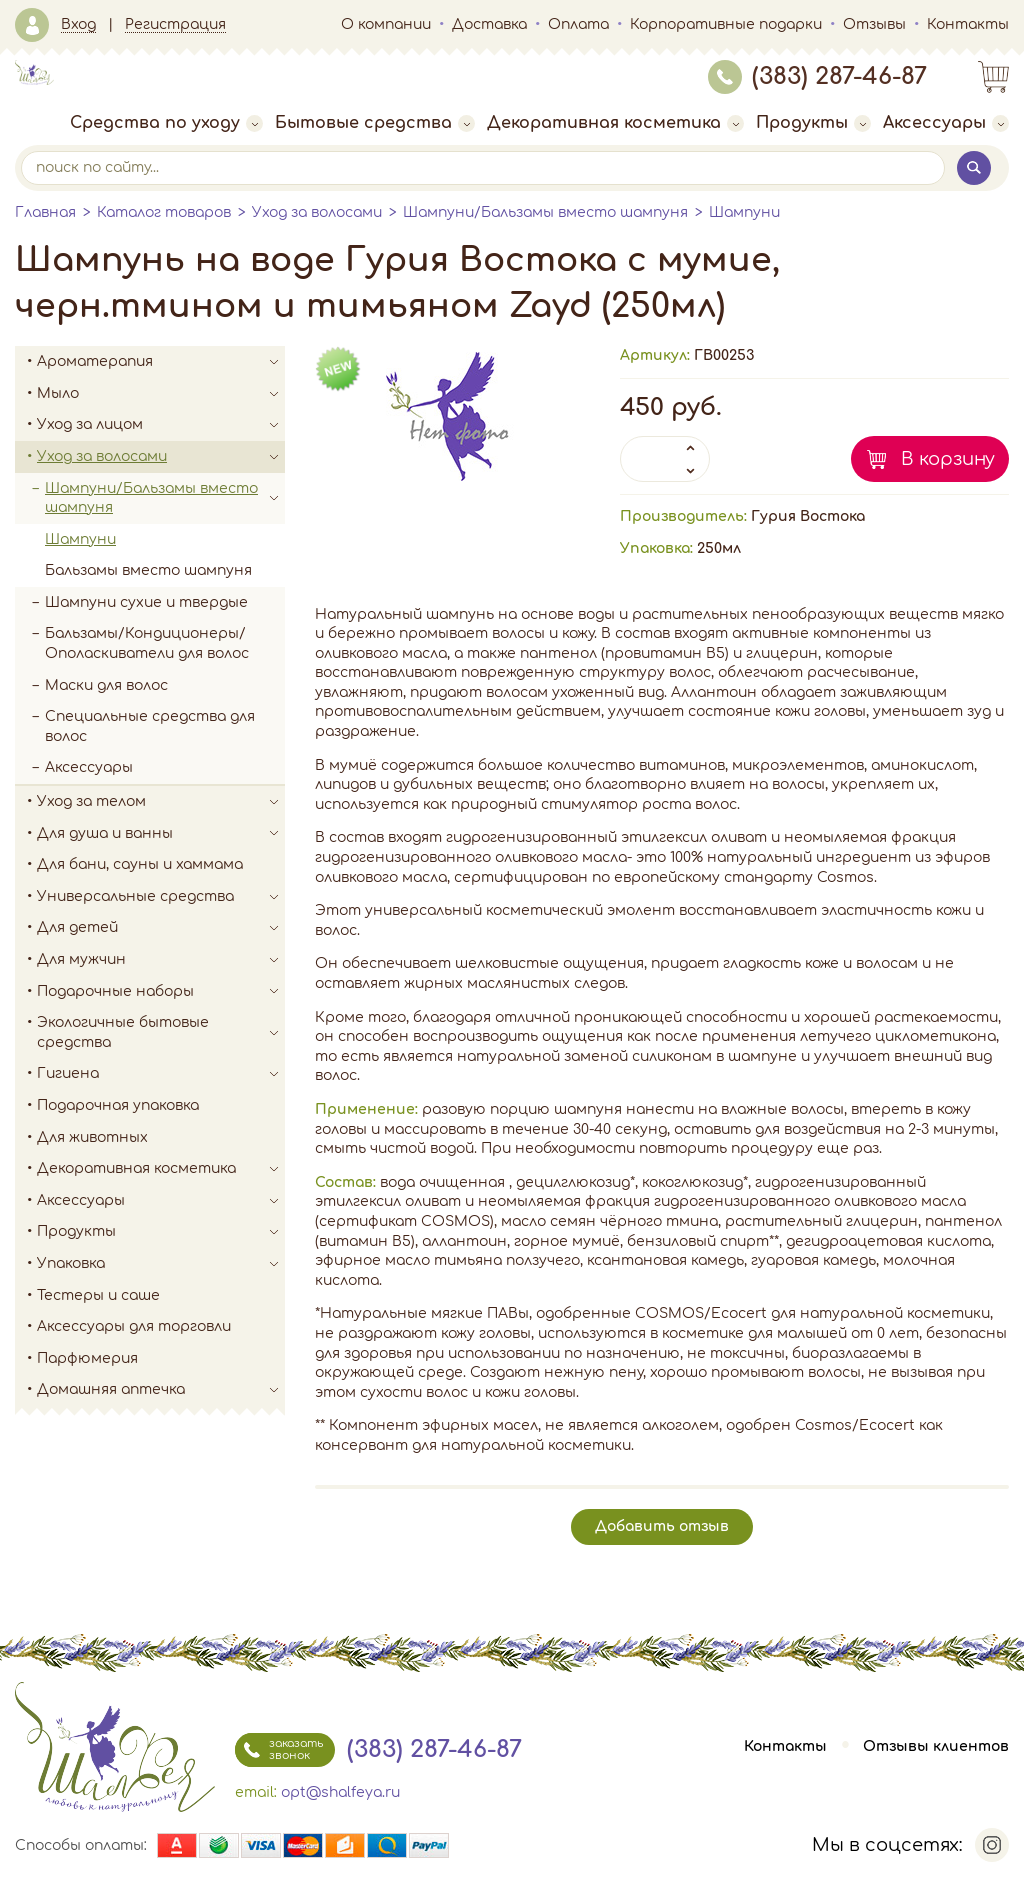 The width and height of the screenshot is (1024, 1892). Describe the element at coordinates (118, 1105) in the screenshot. I see `Подарочная упаковка` at that location.